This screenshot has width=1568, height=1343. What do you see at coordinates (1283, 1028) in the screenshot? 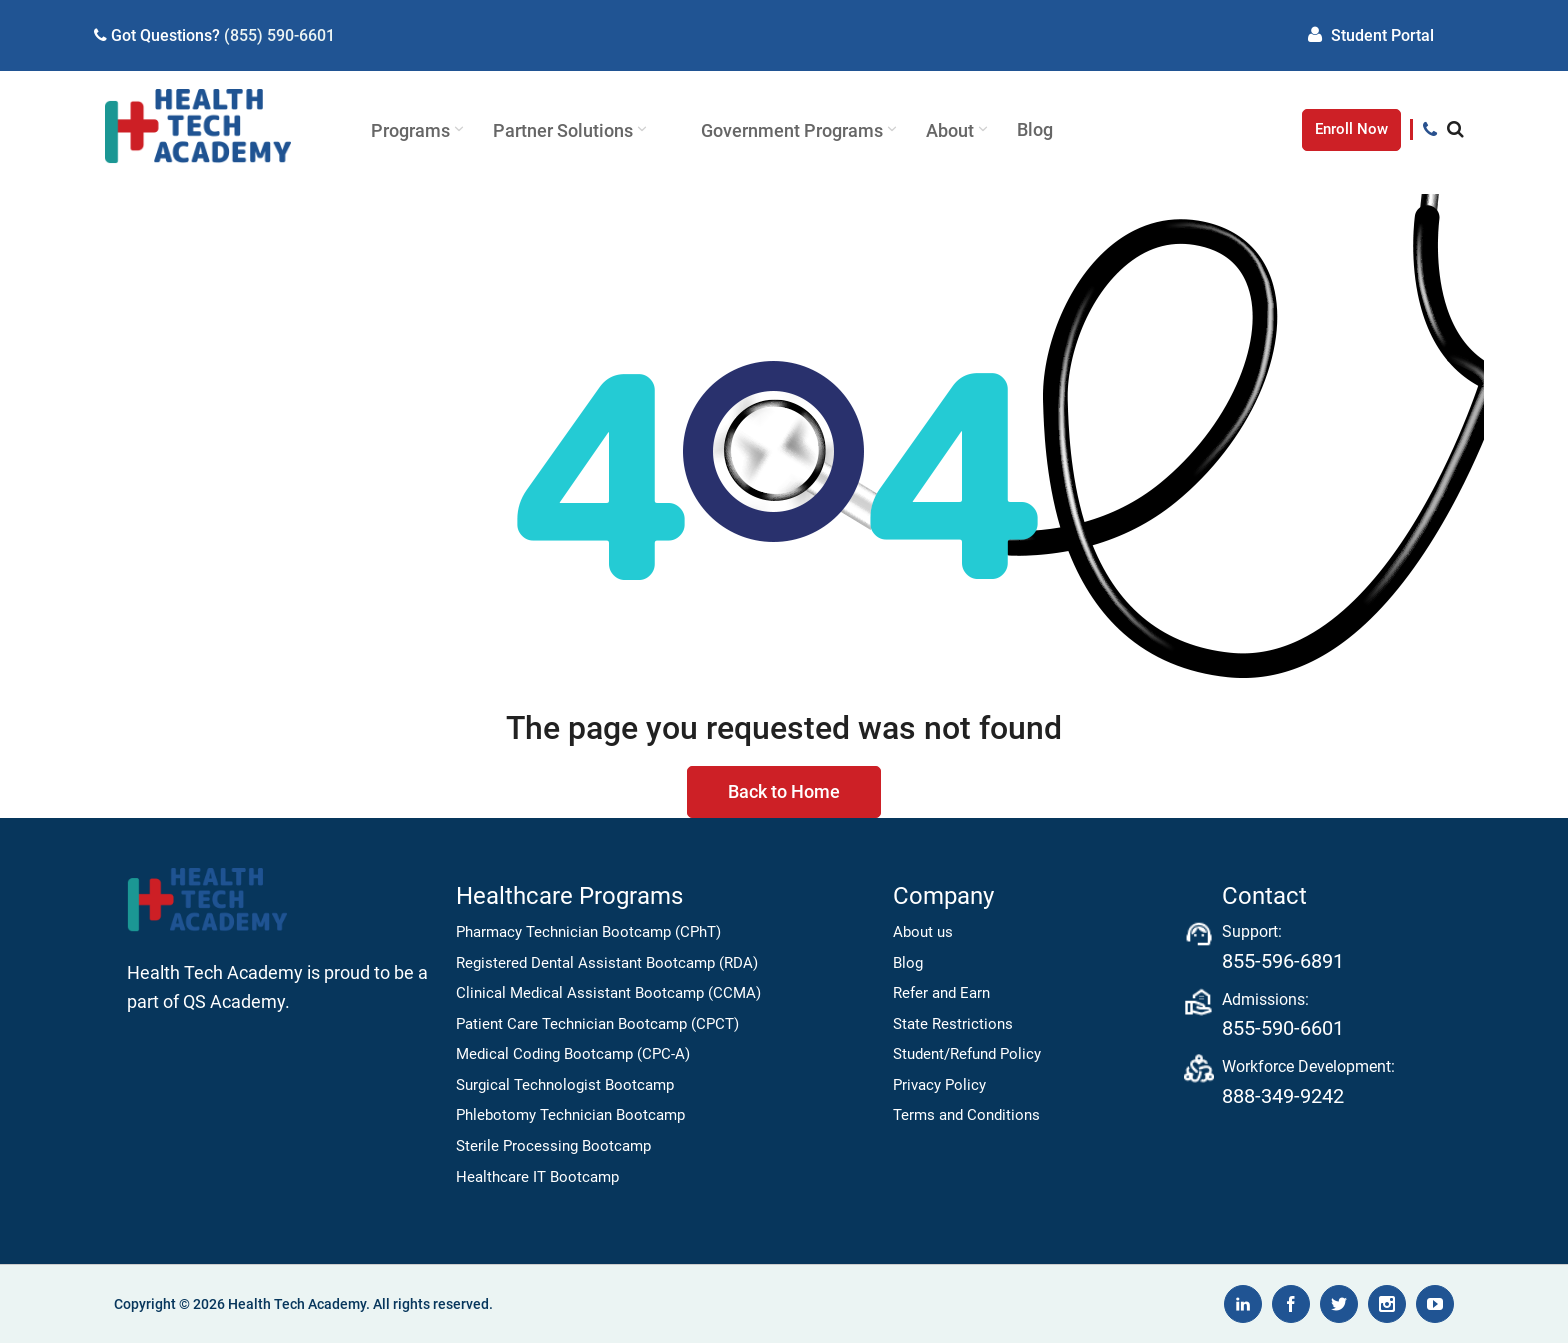
I see `855-590-6601` at bounding box center [1283, 1028].